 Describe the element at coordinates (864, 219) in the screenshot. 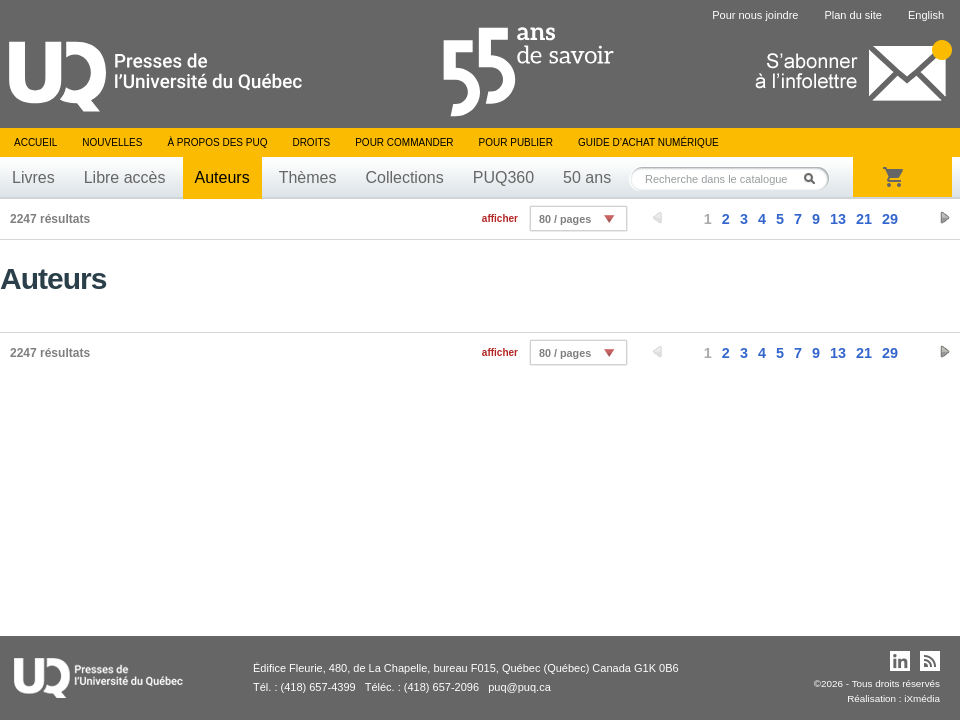

I see `21` at that location.